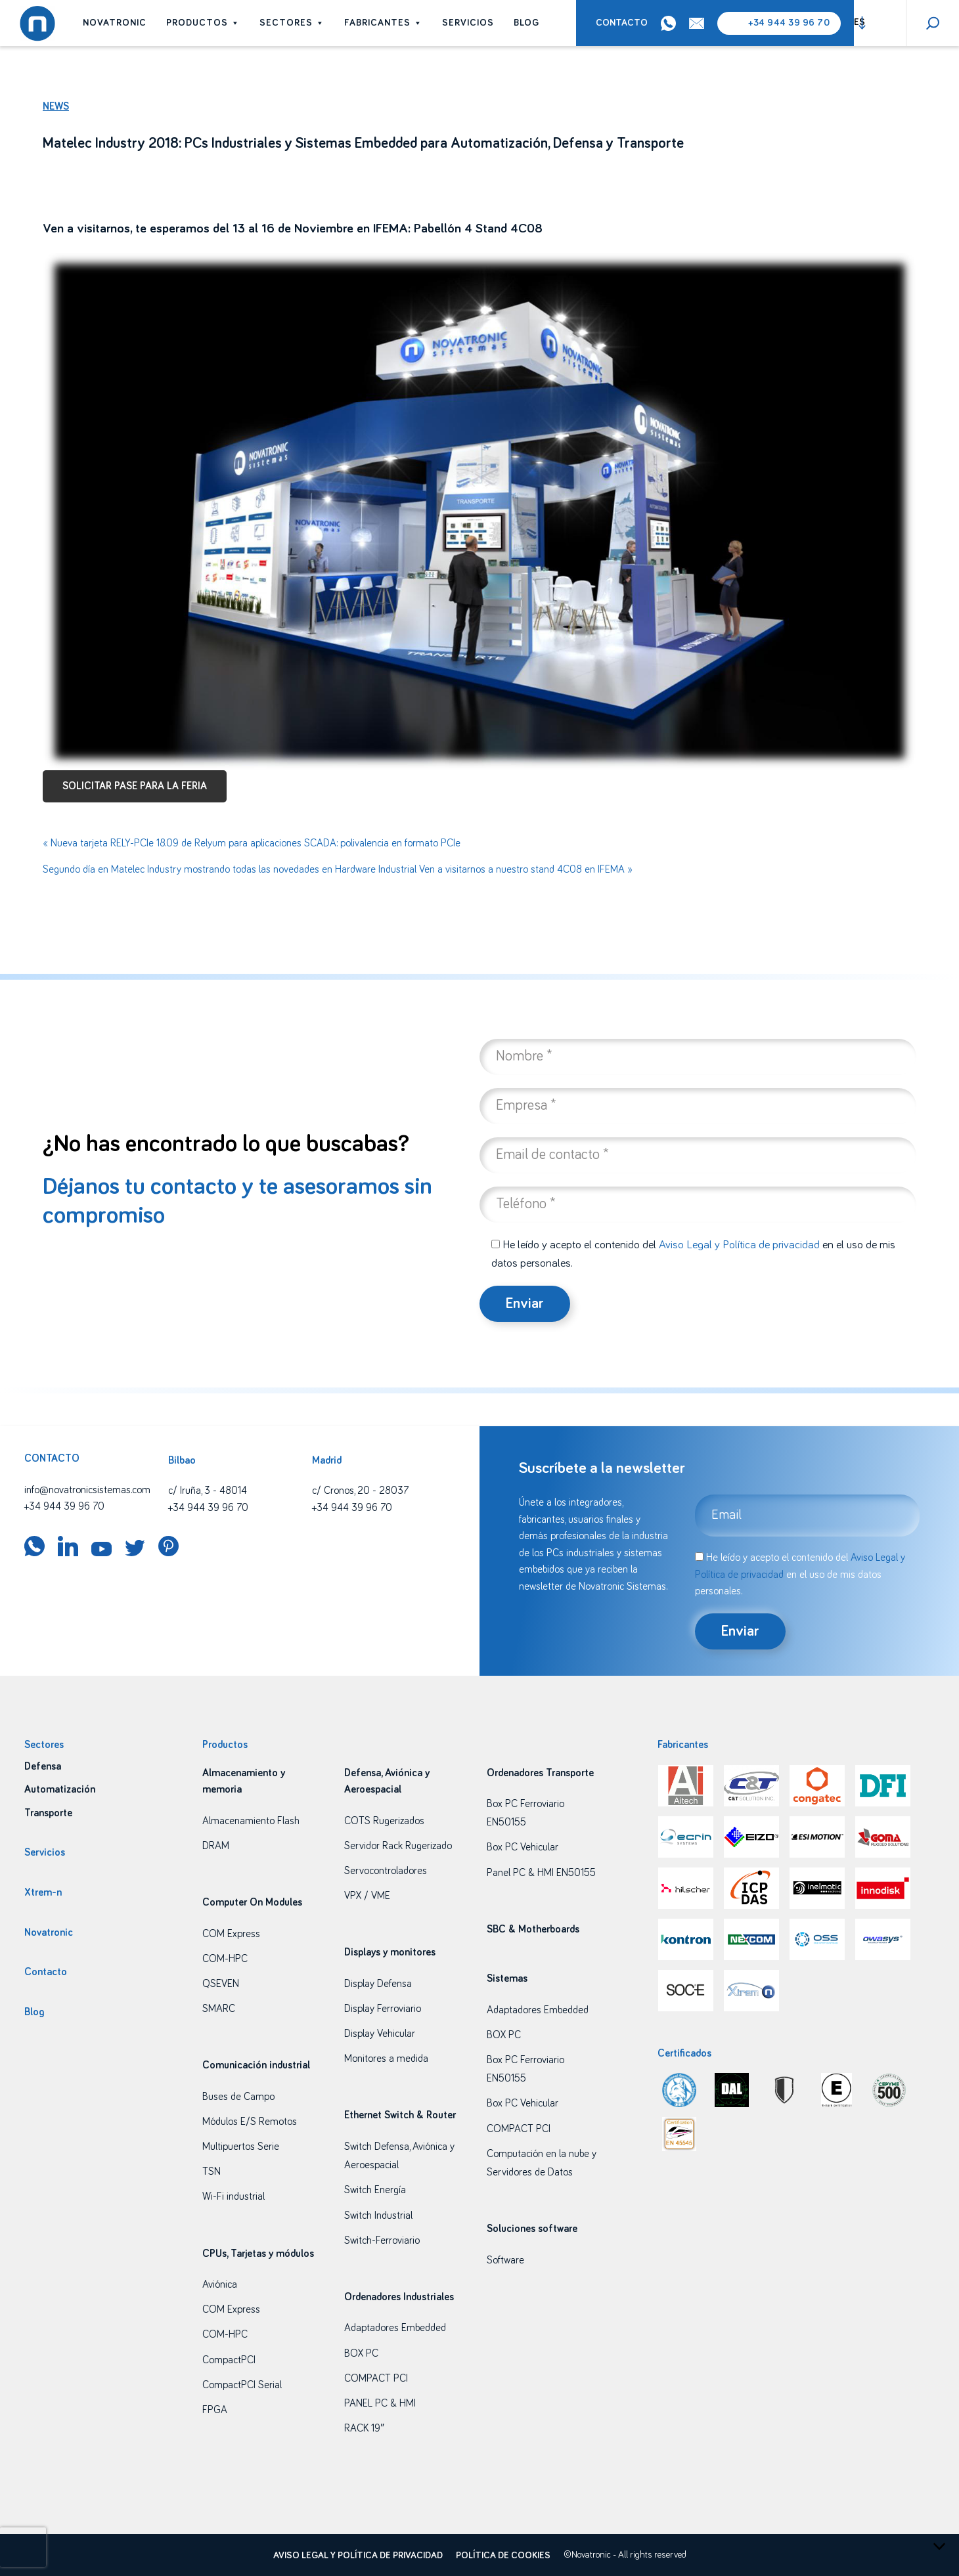 This screenshot has width=959, height=2576. Describe the element at coordinates (219, 2284) in the screenshot. I see `Aviónica` at that location.